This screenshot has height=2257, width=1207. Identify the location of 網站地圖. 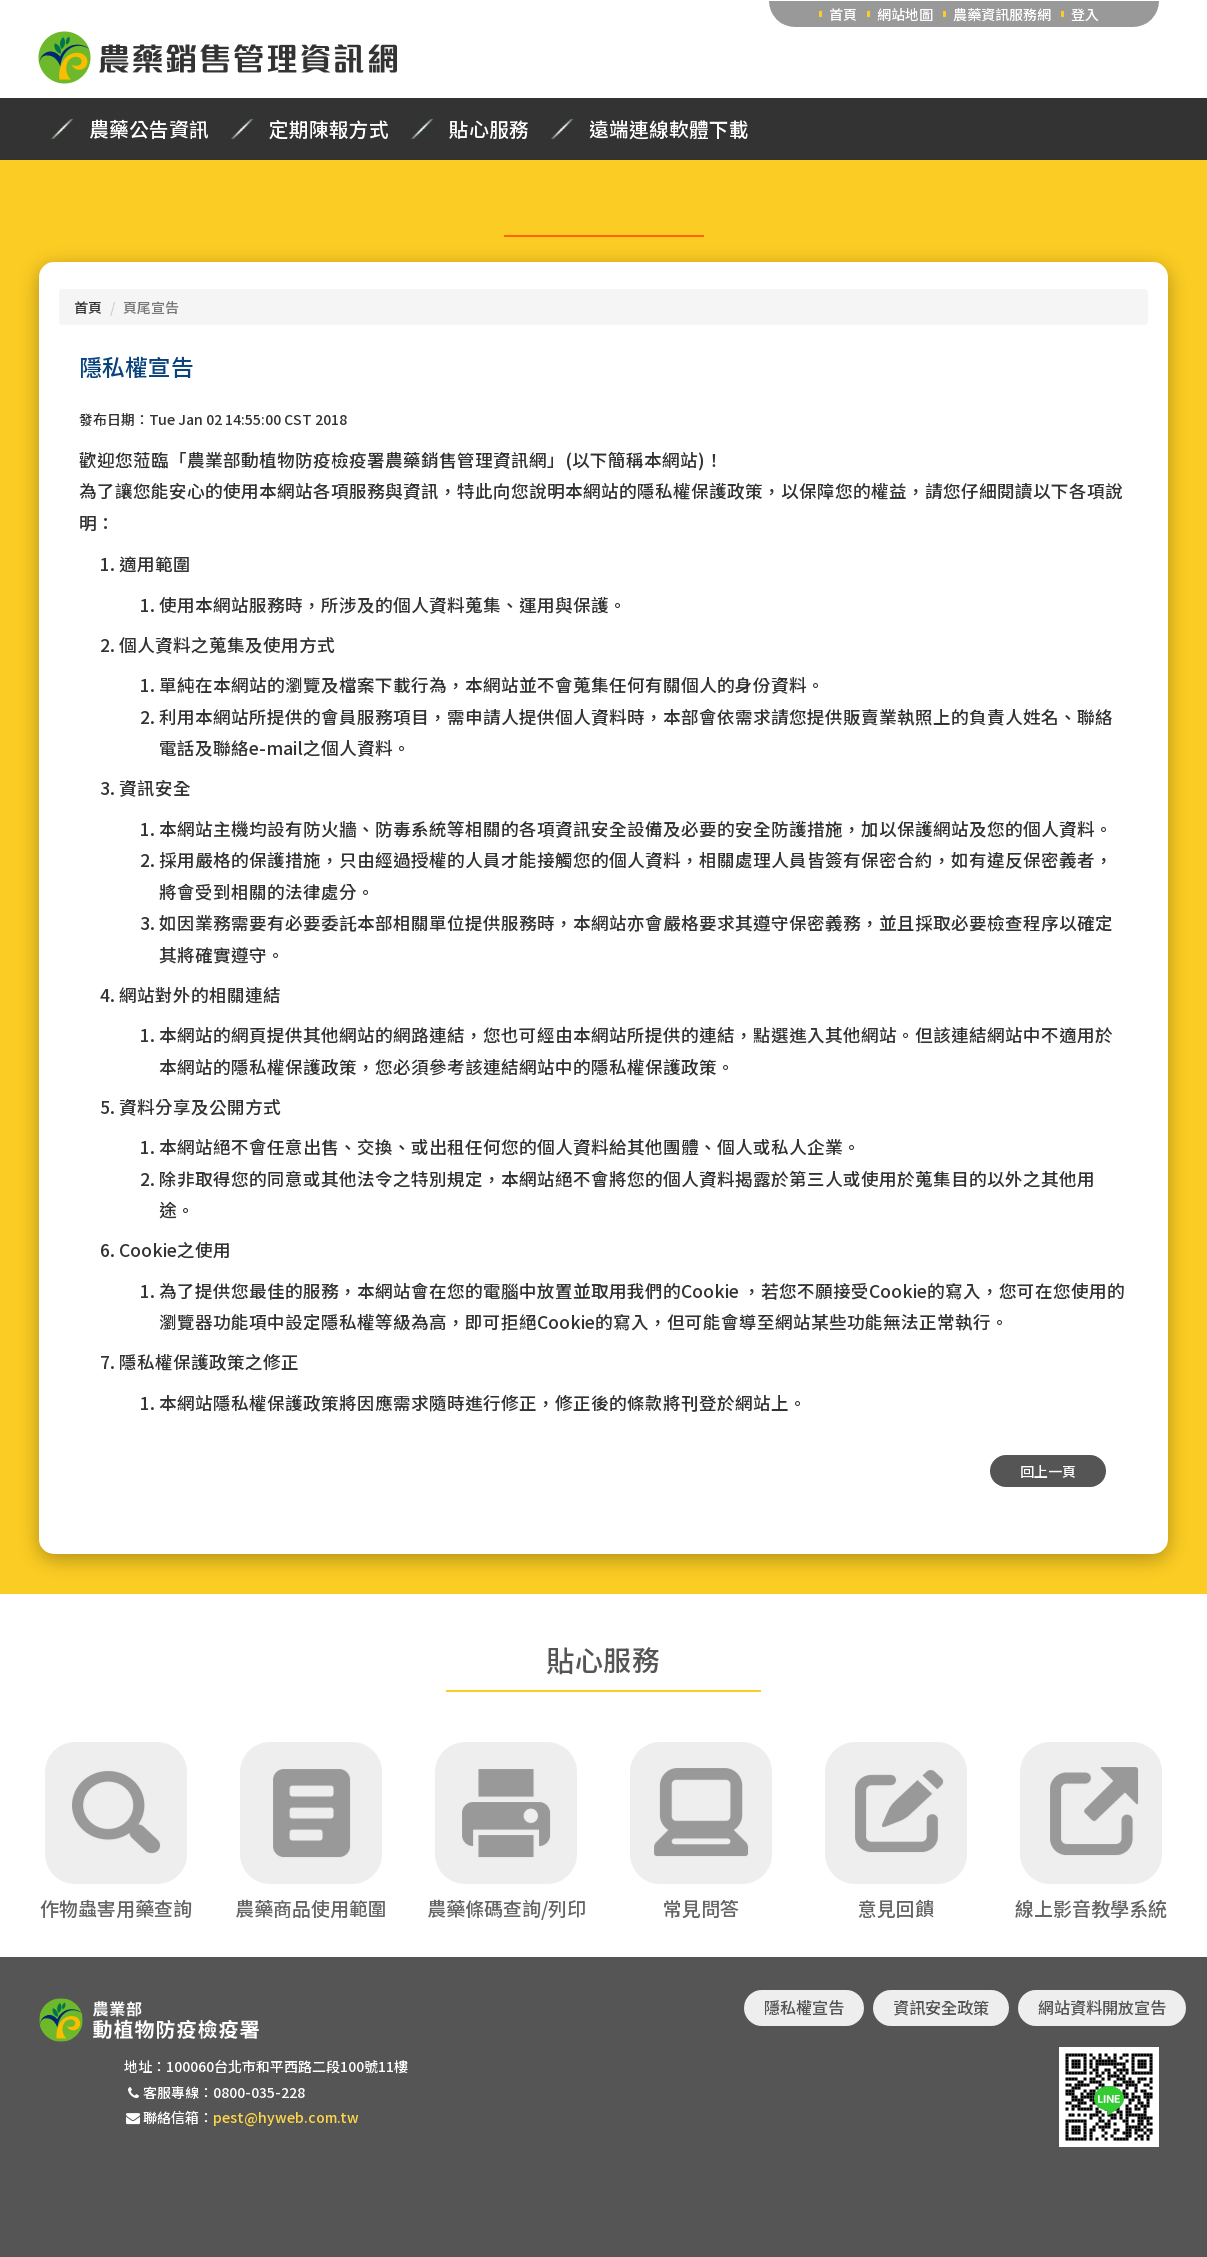
(905, 14).